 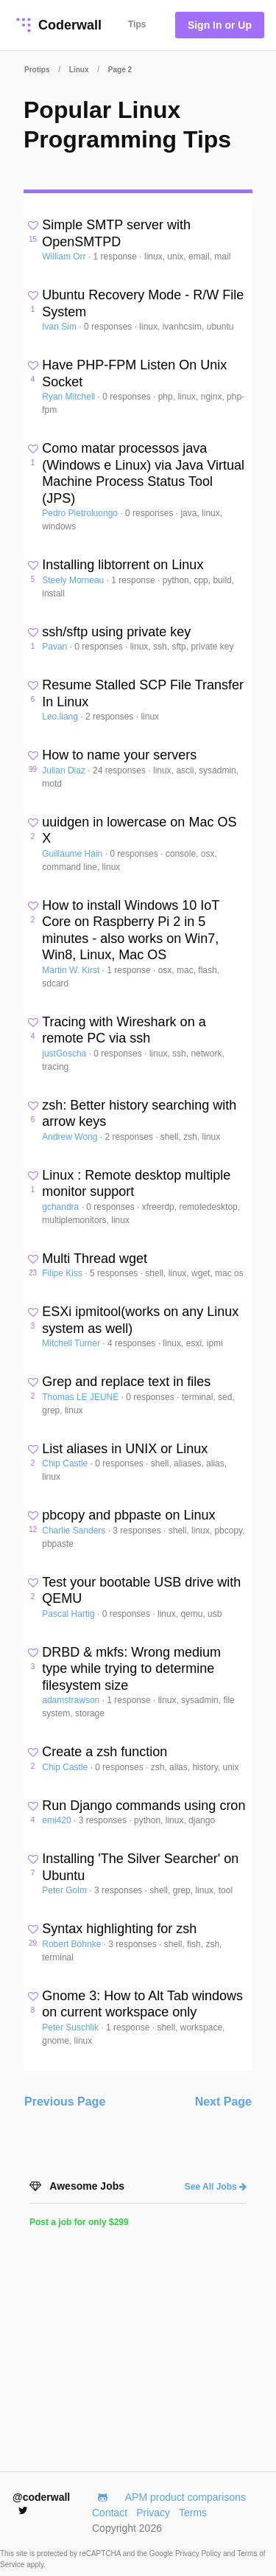 What do you see at coordinates (60, 326) in the screenshot?
I see `Ivan Sim` at bounding box center [60, 326].